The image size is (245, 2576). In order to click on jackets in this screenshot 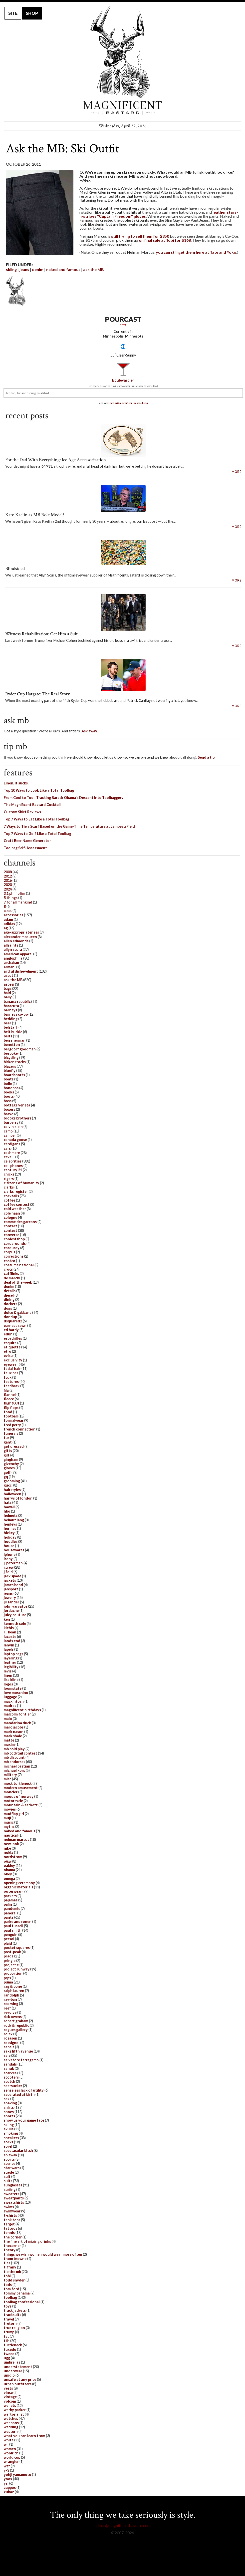, I will do `click(10, 1580)`.